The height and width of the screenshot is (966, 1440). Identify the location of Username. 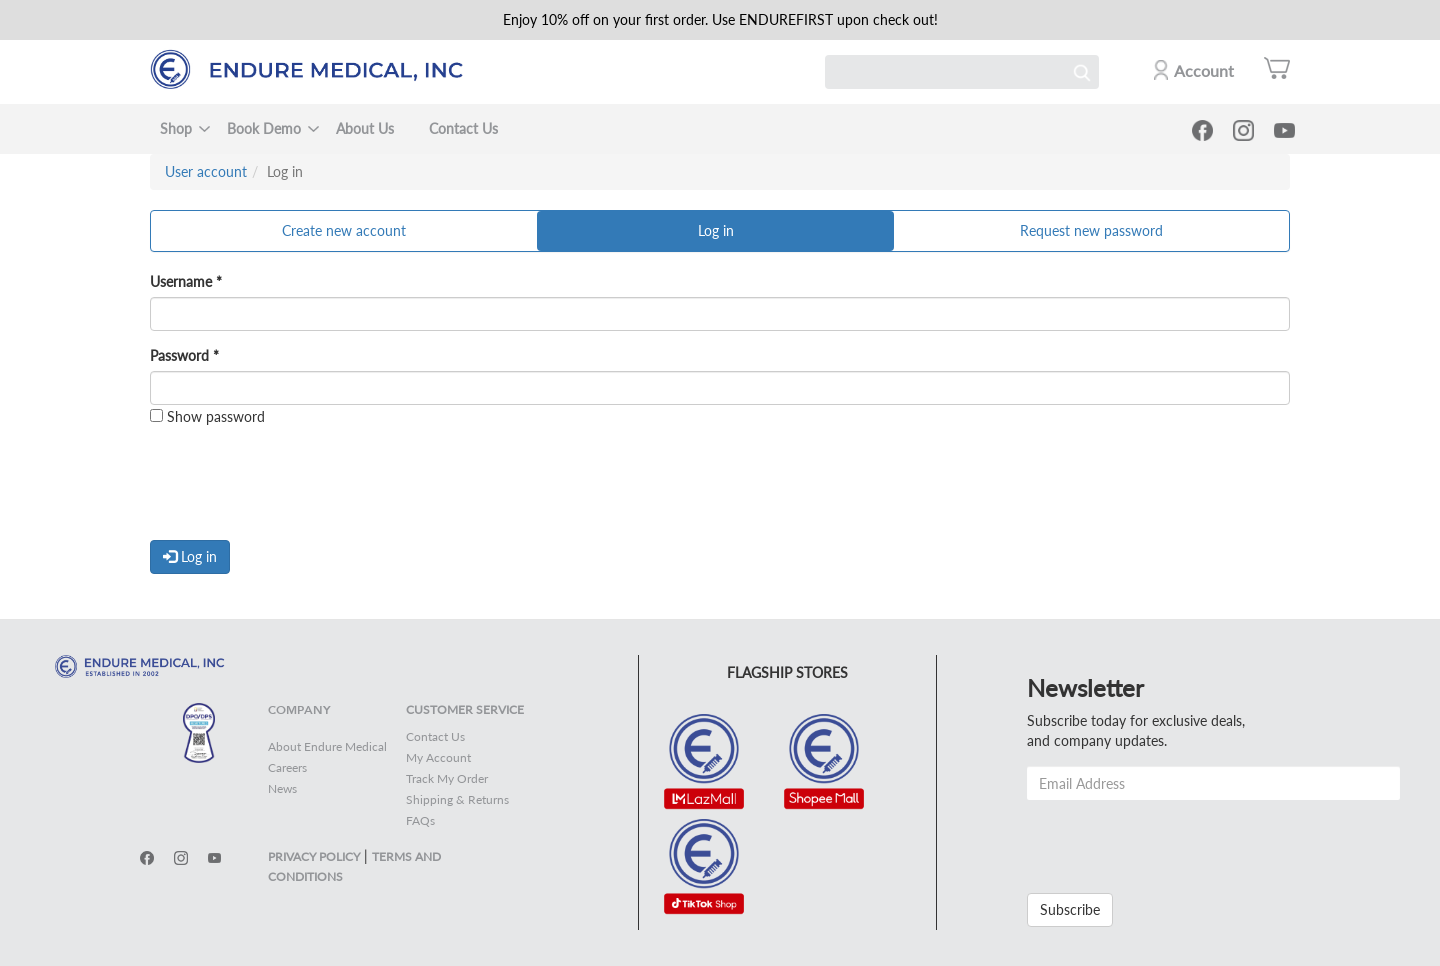
(186, 281).